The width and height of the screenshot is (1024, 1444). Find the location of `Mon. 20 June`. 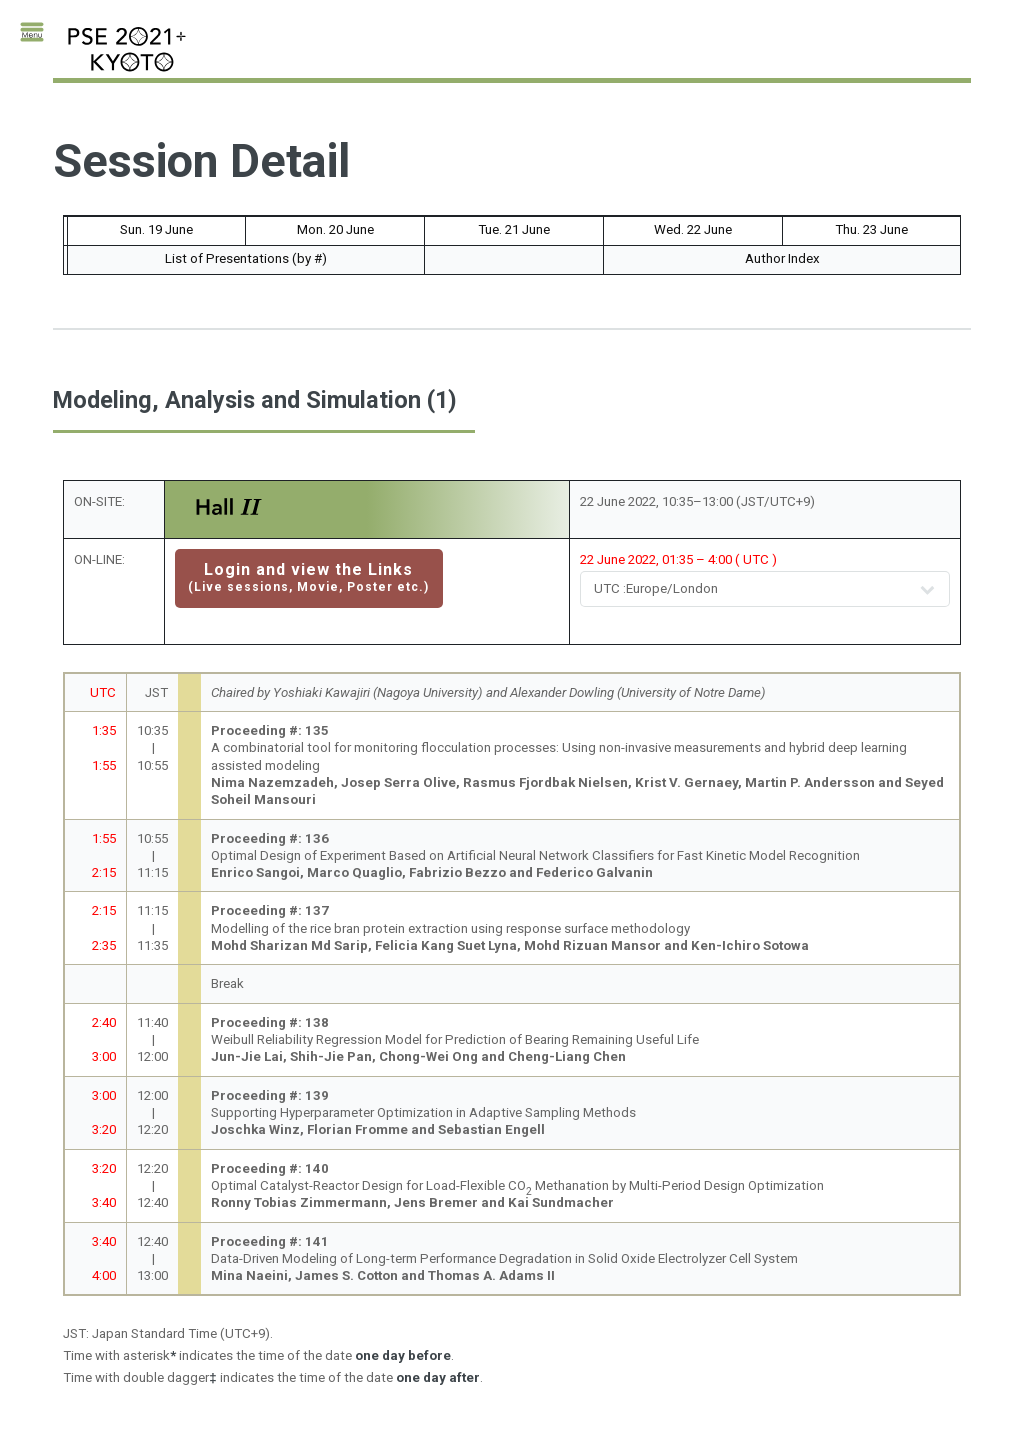

Mon. 20 June is located at coordinates (335, 229).